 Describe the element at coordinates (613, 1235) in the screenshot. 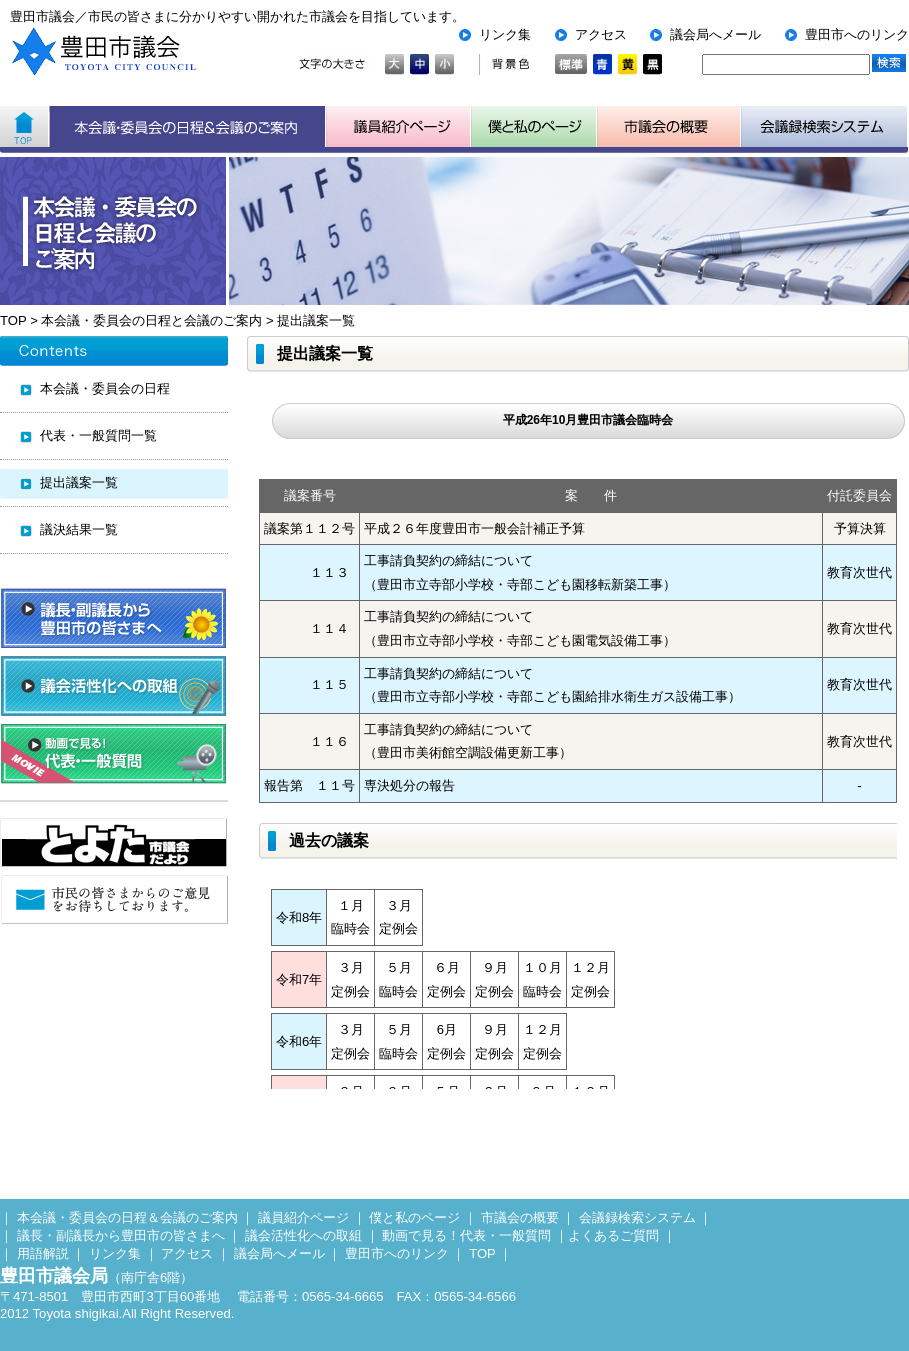

I see `よくあるご質問` at that location.